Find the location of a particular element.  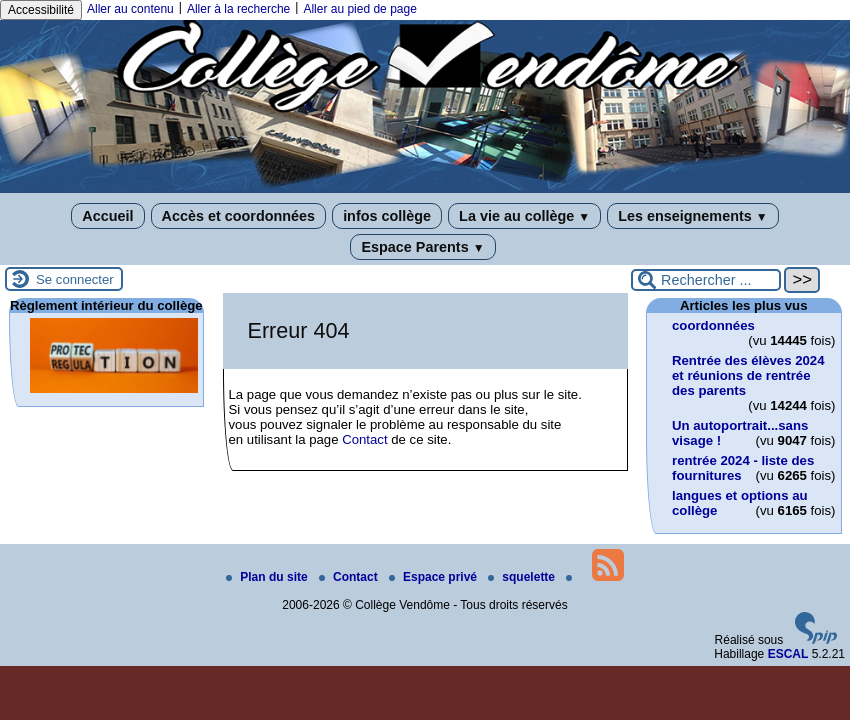

Espace privé is located at coordinates (434, 577).